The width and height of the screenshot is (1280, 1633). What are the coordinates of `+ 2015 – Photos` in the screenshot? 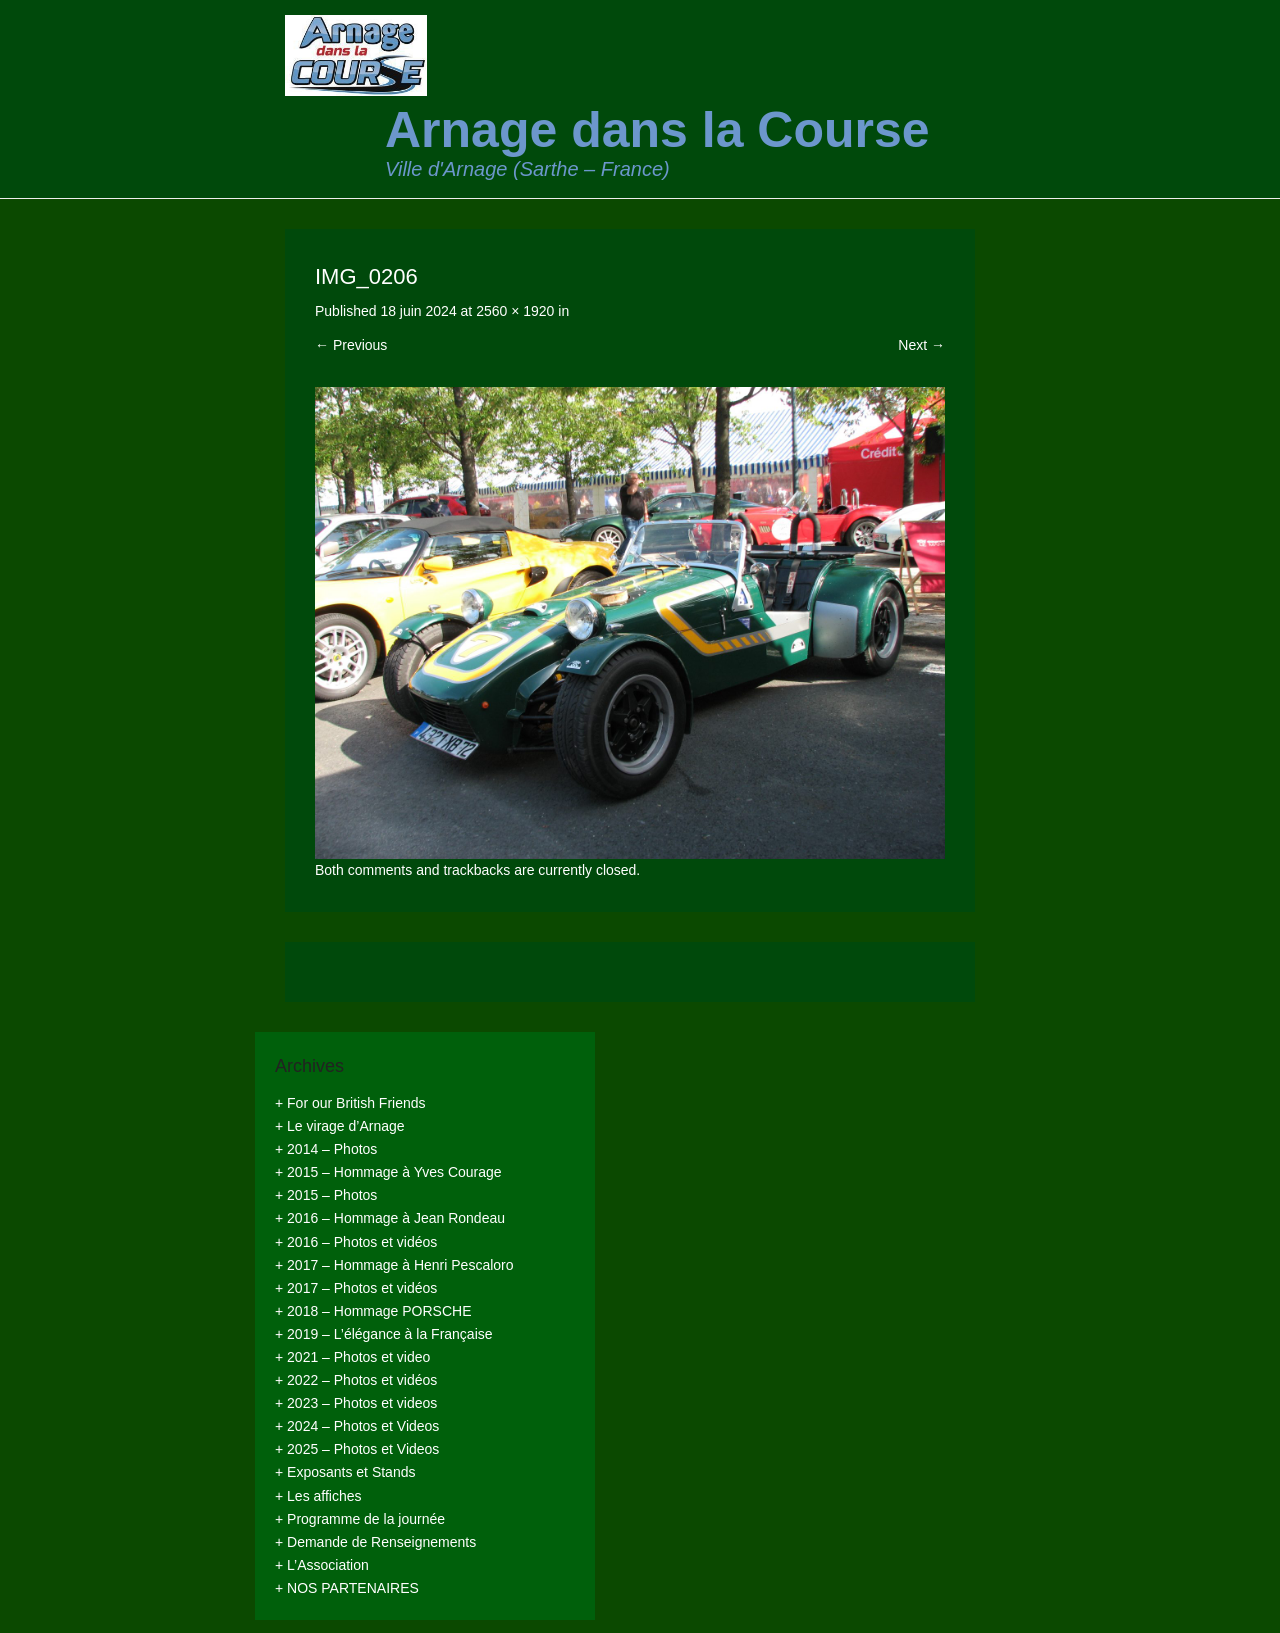 It's located at (326, 1195).